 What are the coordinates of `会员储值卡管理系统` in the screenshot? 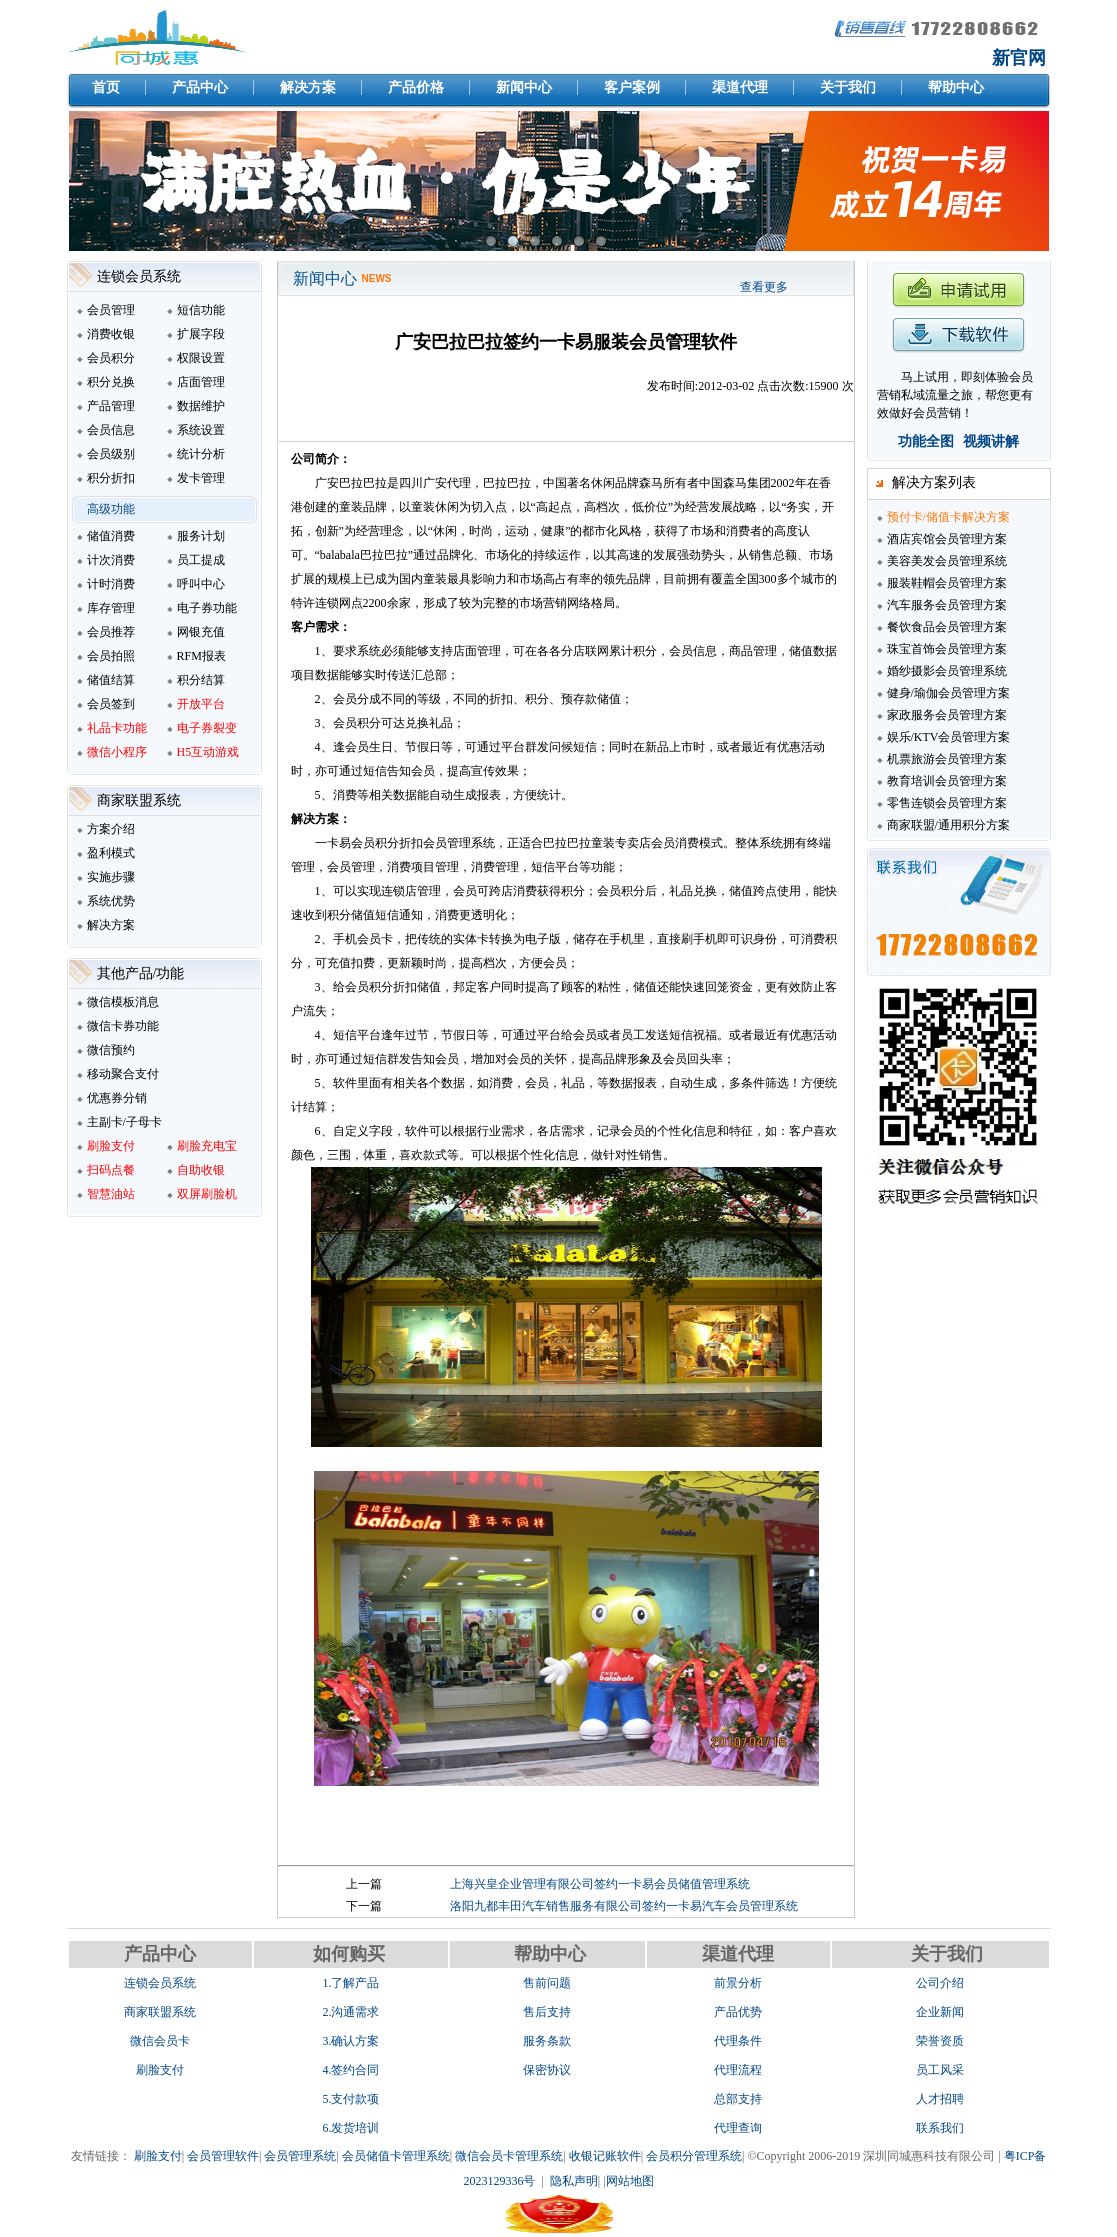 It's located at (396, 2156).